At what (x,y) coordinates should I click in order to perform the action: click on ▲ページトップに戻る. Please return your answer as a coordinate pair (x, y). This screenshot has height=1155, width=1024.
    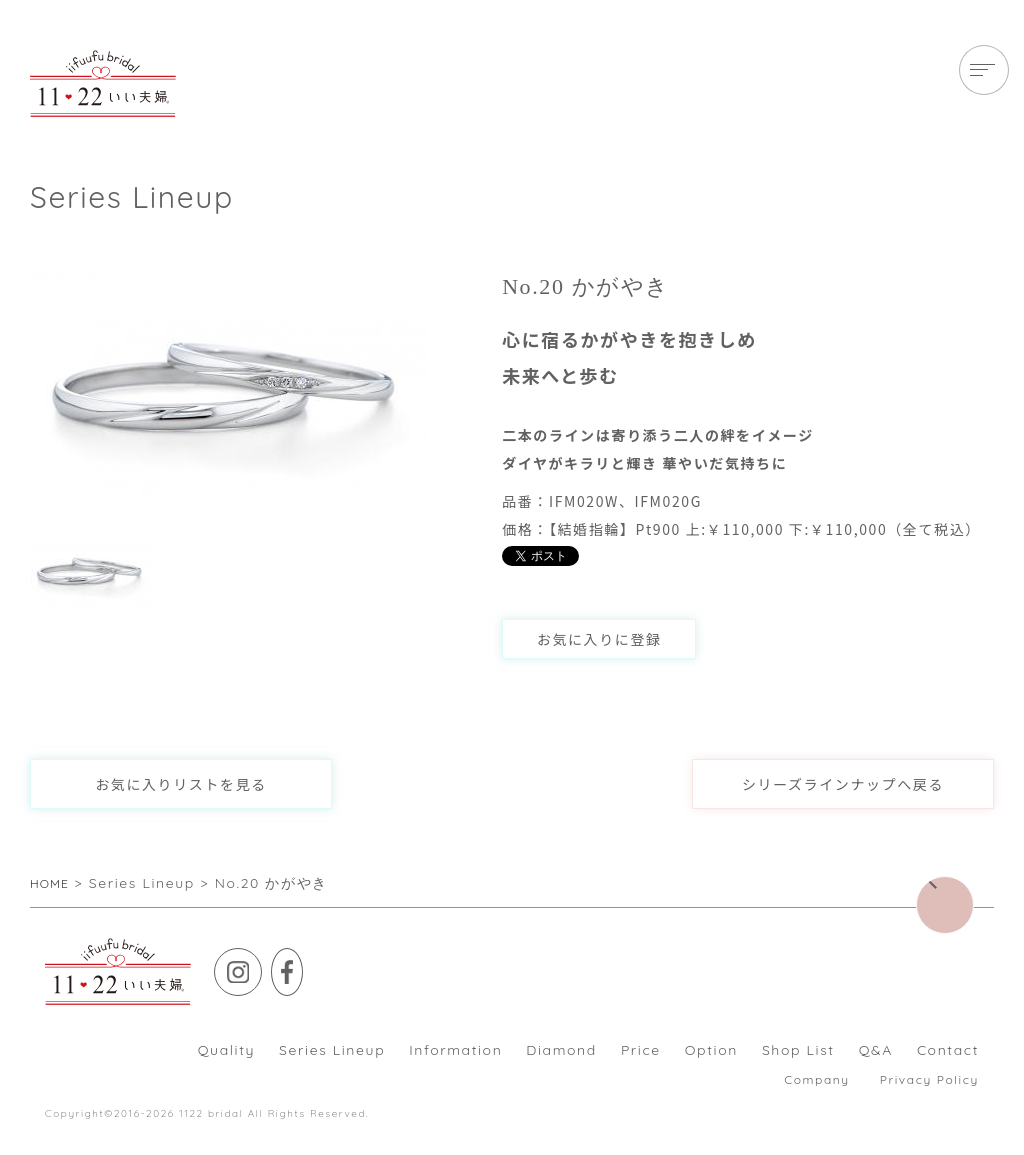
    Looking at the image, I should click on (973, 891).